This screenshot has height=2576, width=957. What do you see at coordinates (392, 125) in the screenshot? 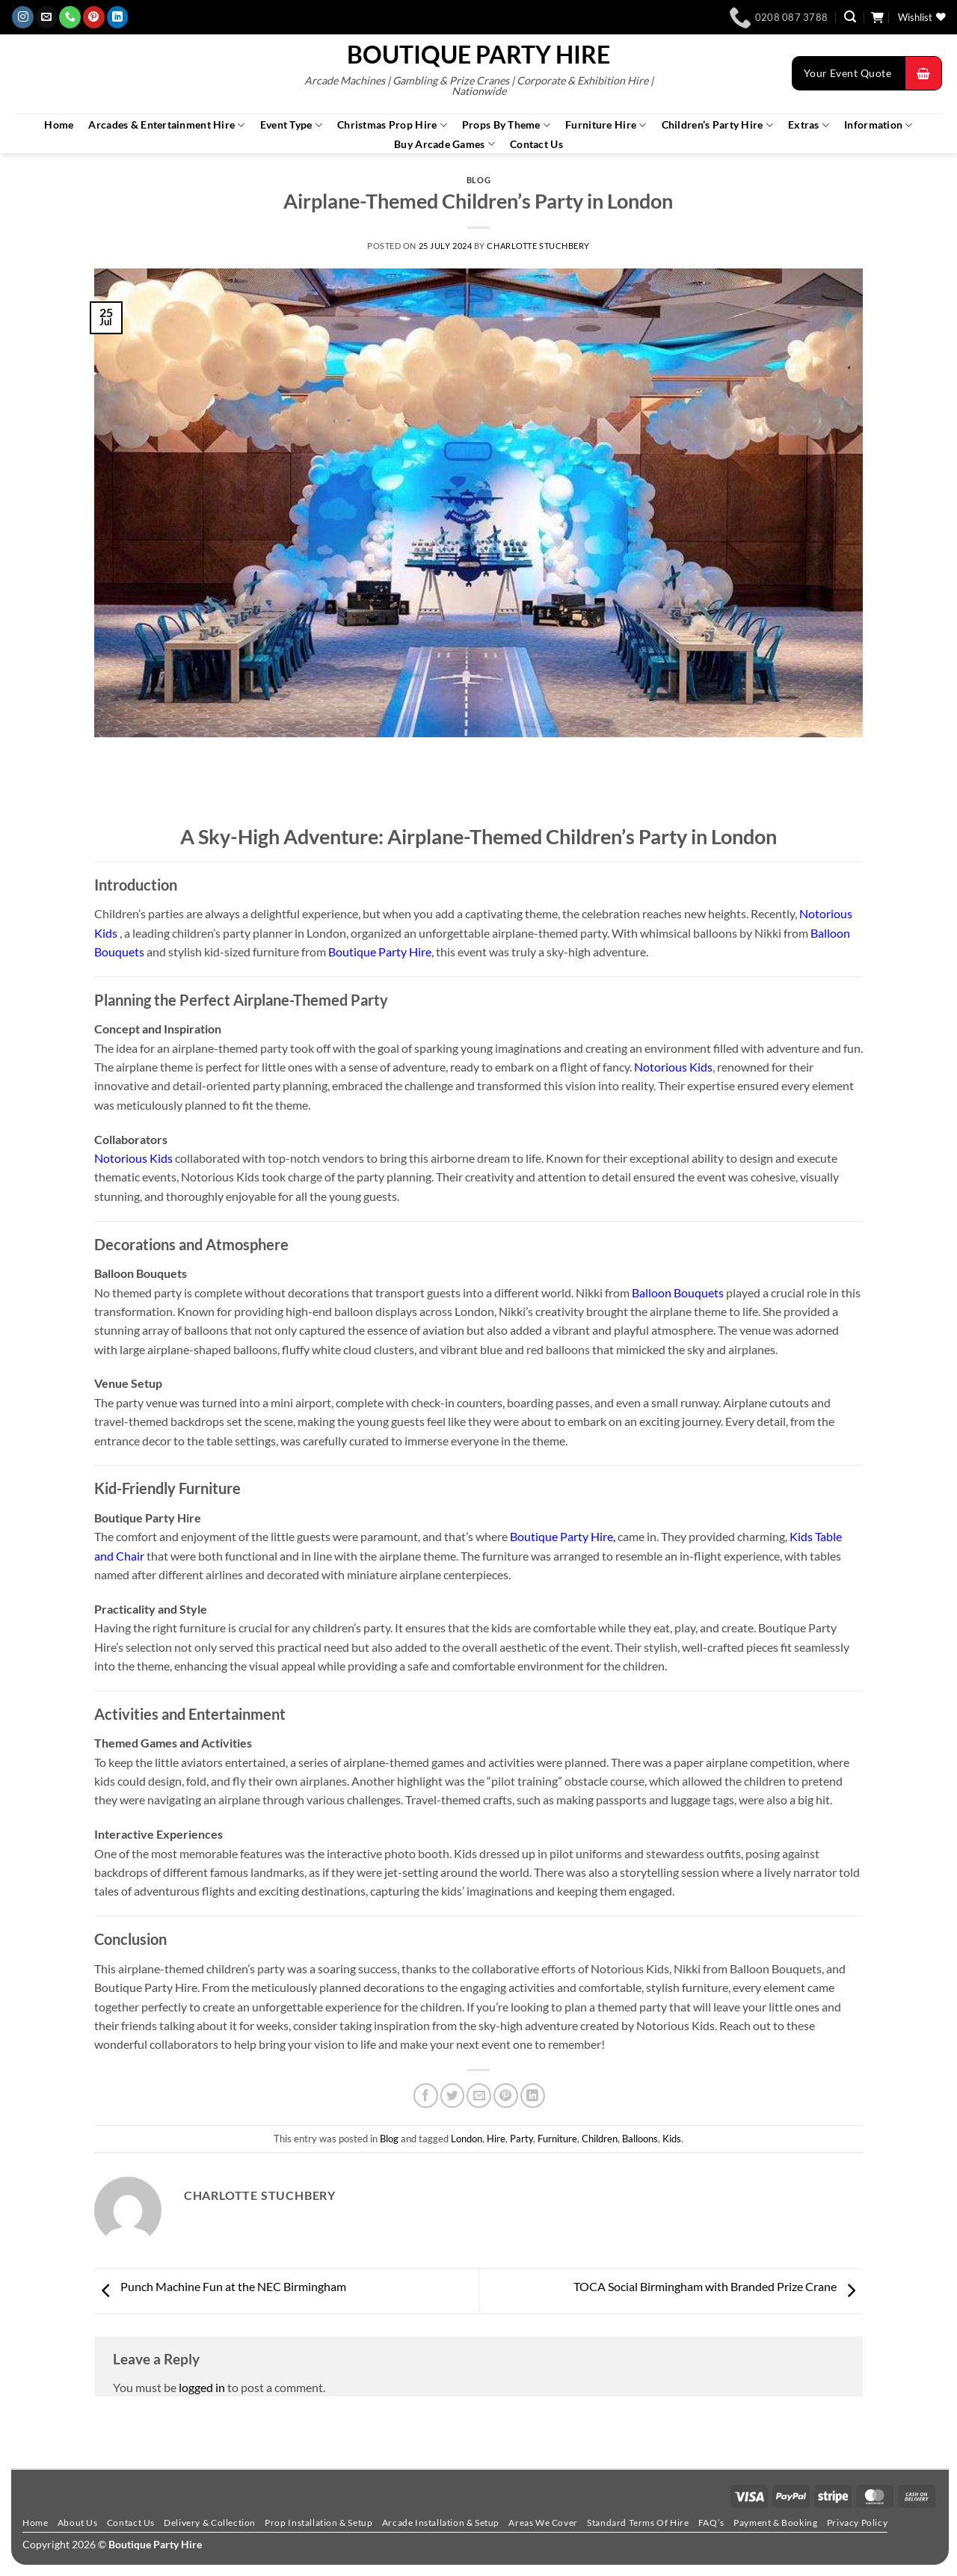
I see `Christmas Prop Hire` at bounding box center [392, 125].